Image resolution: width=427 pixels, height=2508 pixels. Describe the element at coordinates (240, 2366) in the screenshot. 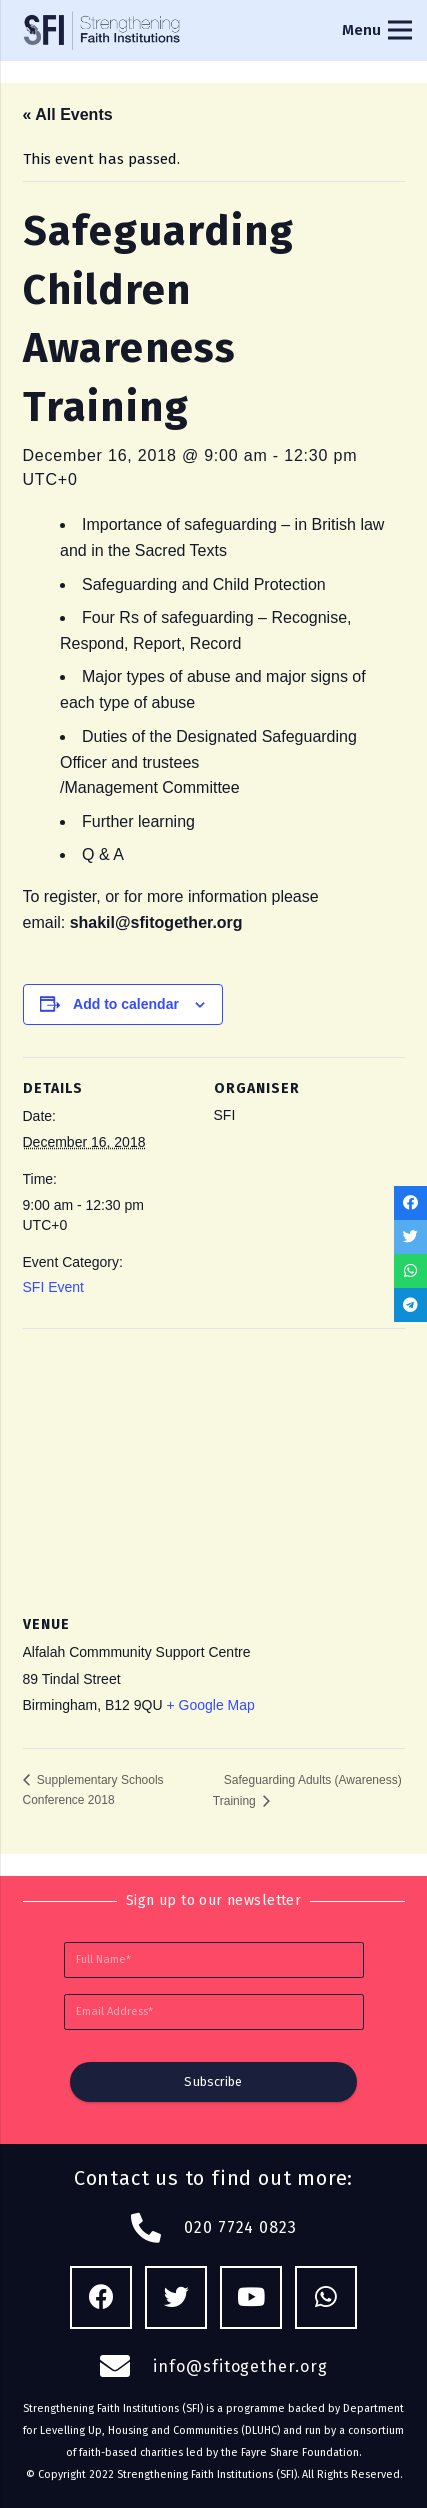

I see `info@sfitogether.org` at that location.